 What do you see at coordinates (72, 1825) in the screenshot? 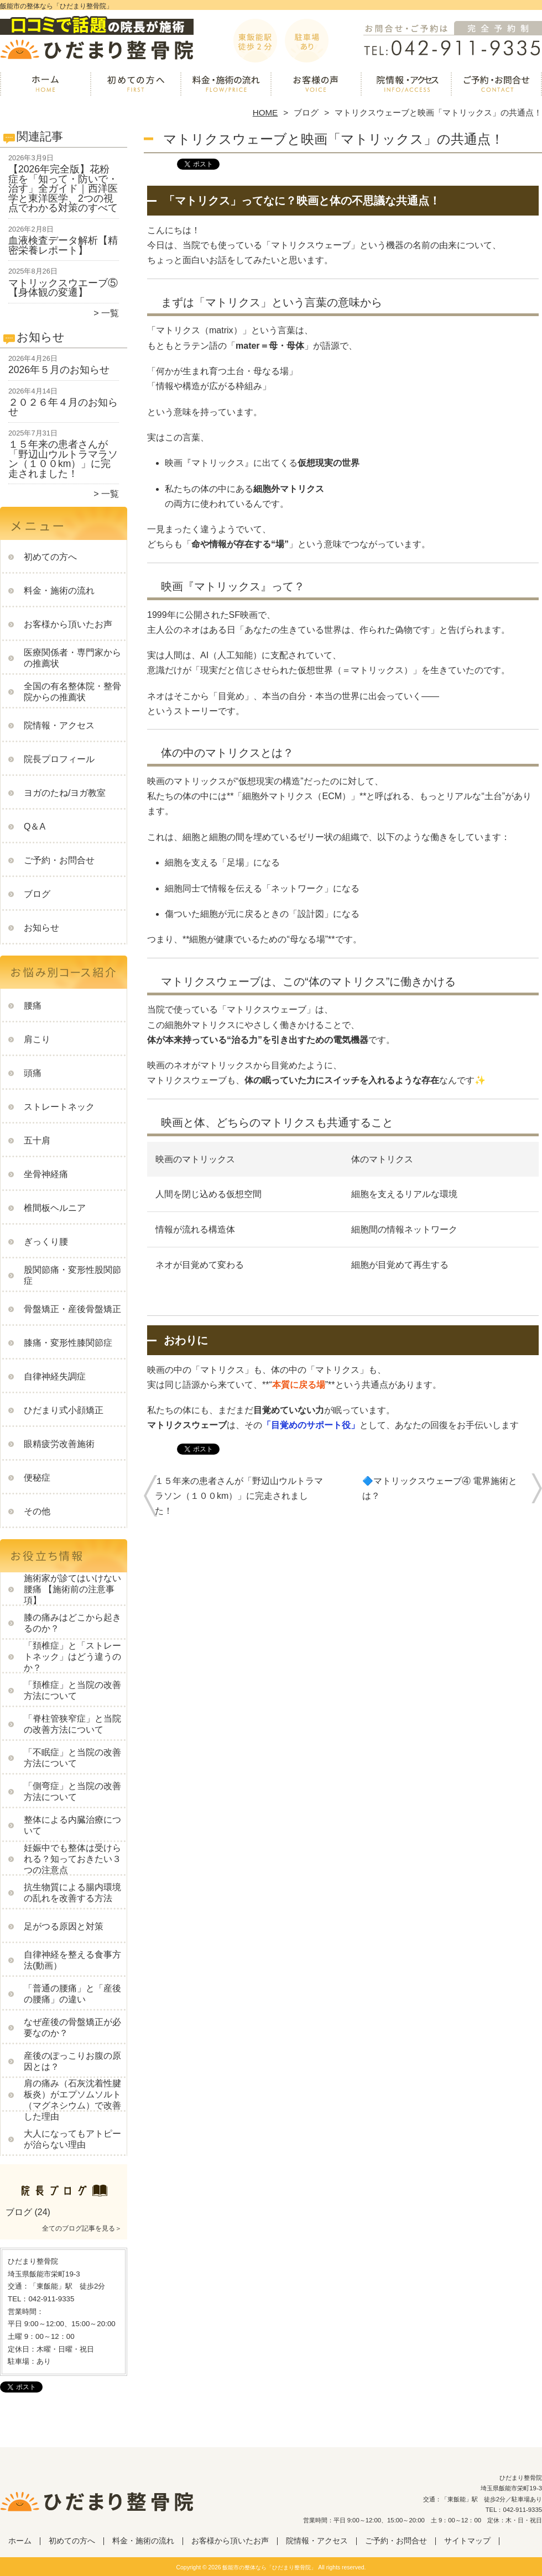
I see `整体による内臓治療について` at bounding box center [72, 1825].